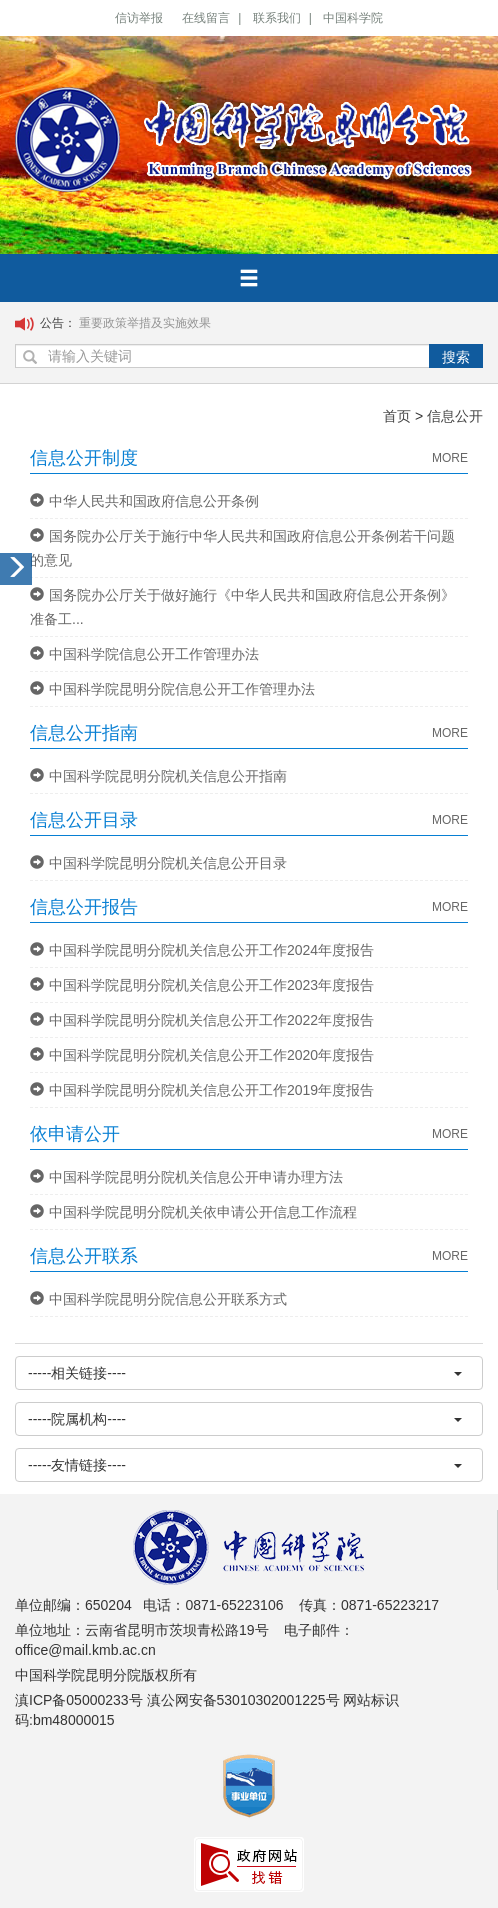 This screenshot has height=1908, width=498. What do you see at coordinates (277, 18) in the screenshot?
I see `联系我们` at bounding box center [277, 18].